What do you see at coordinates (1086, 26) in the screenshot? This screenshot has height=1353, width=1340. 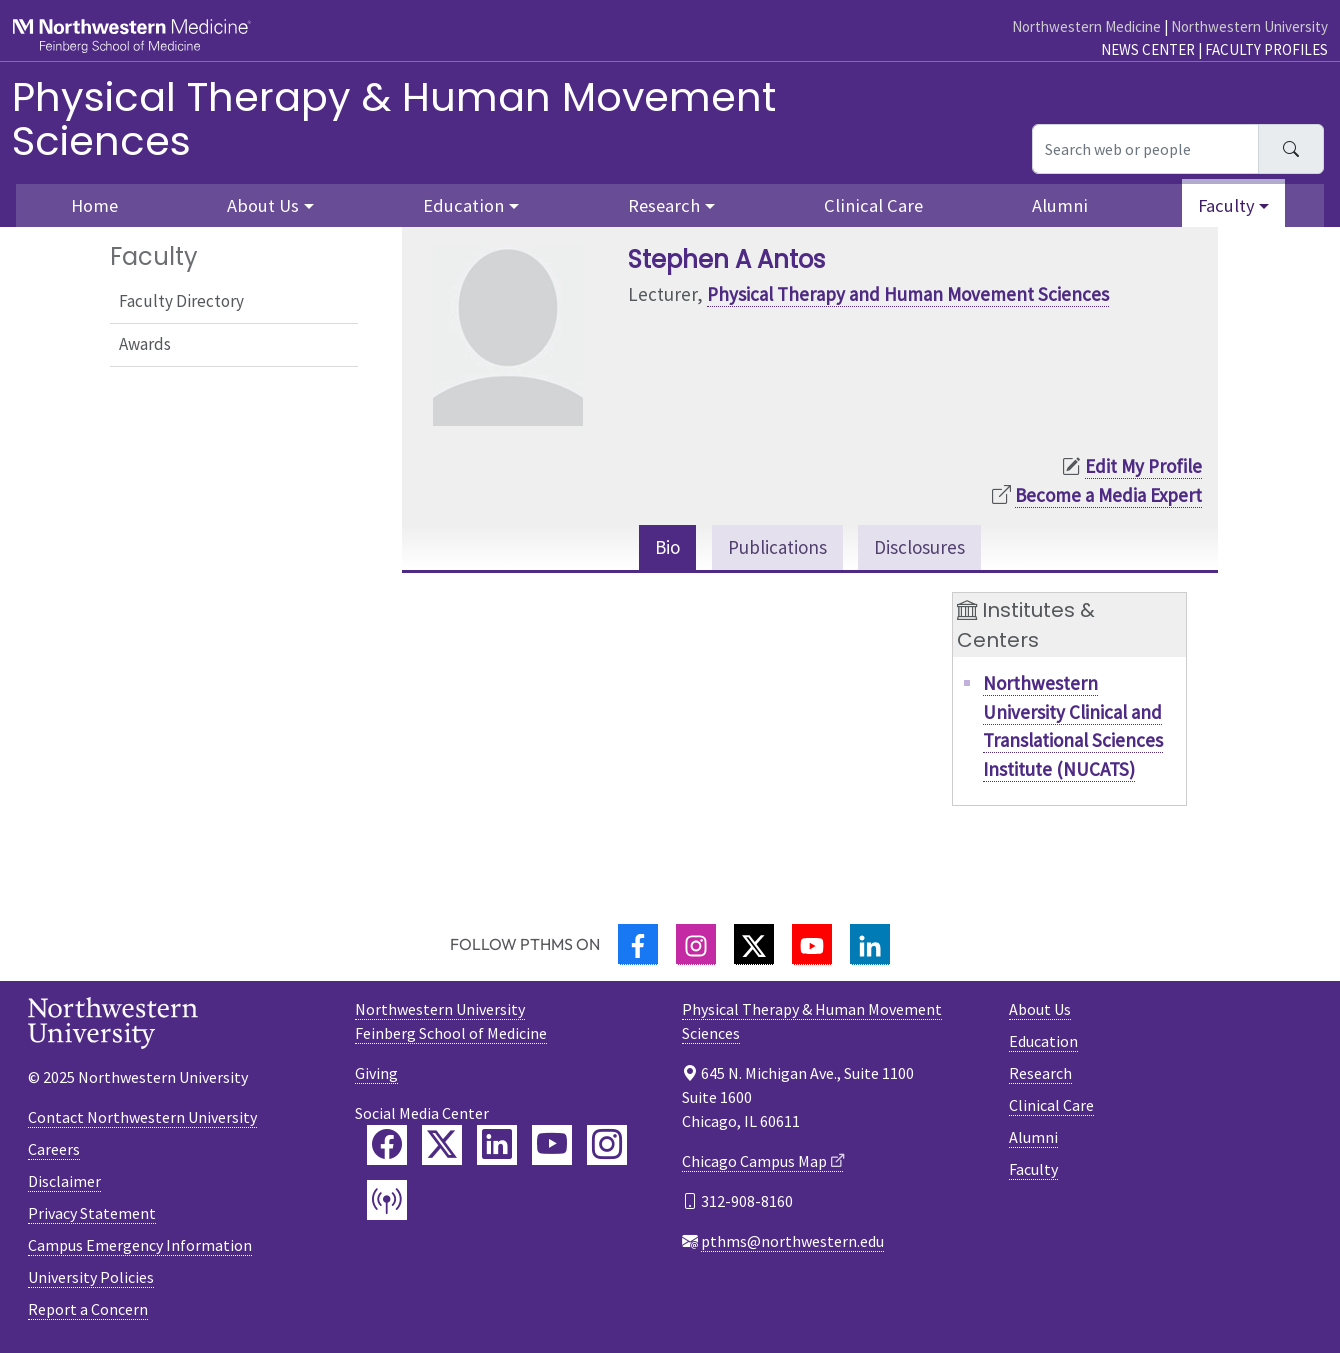 I see `Northwestern Medicine` at bounding box center [1086, 26].